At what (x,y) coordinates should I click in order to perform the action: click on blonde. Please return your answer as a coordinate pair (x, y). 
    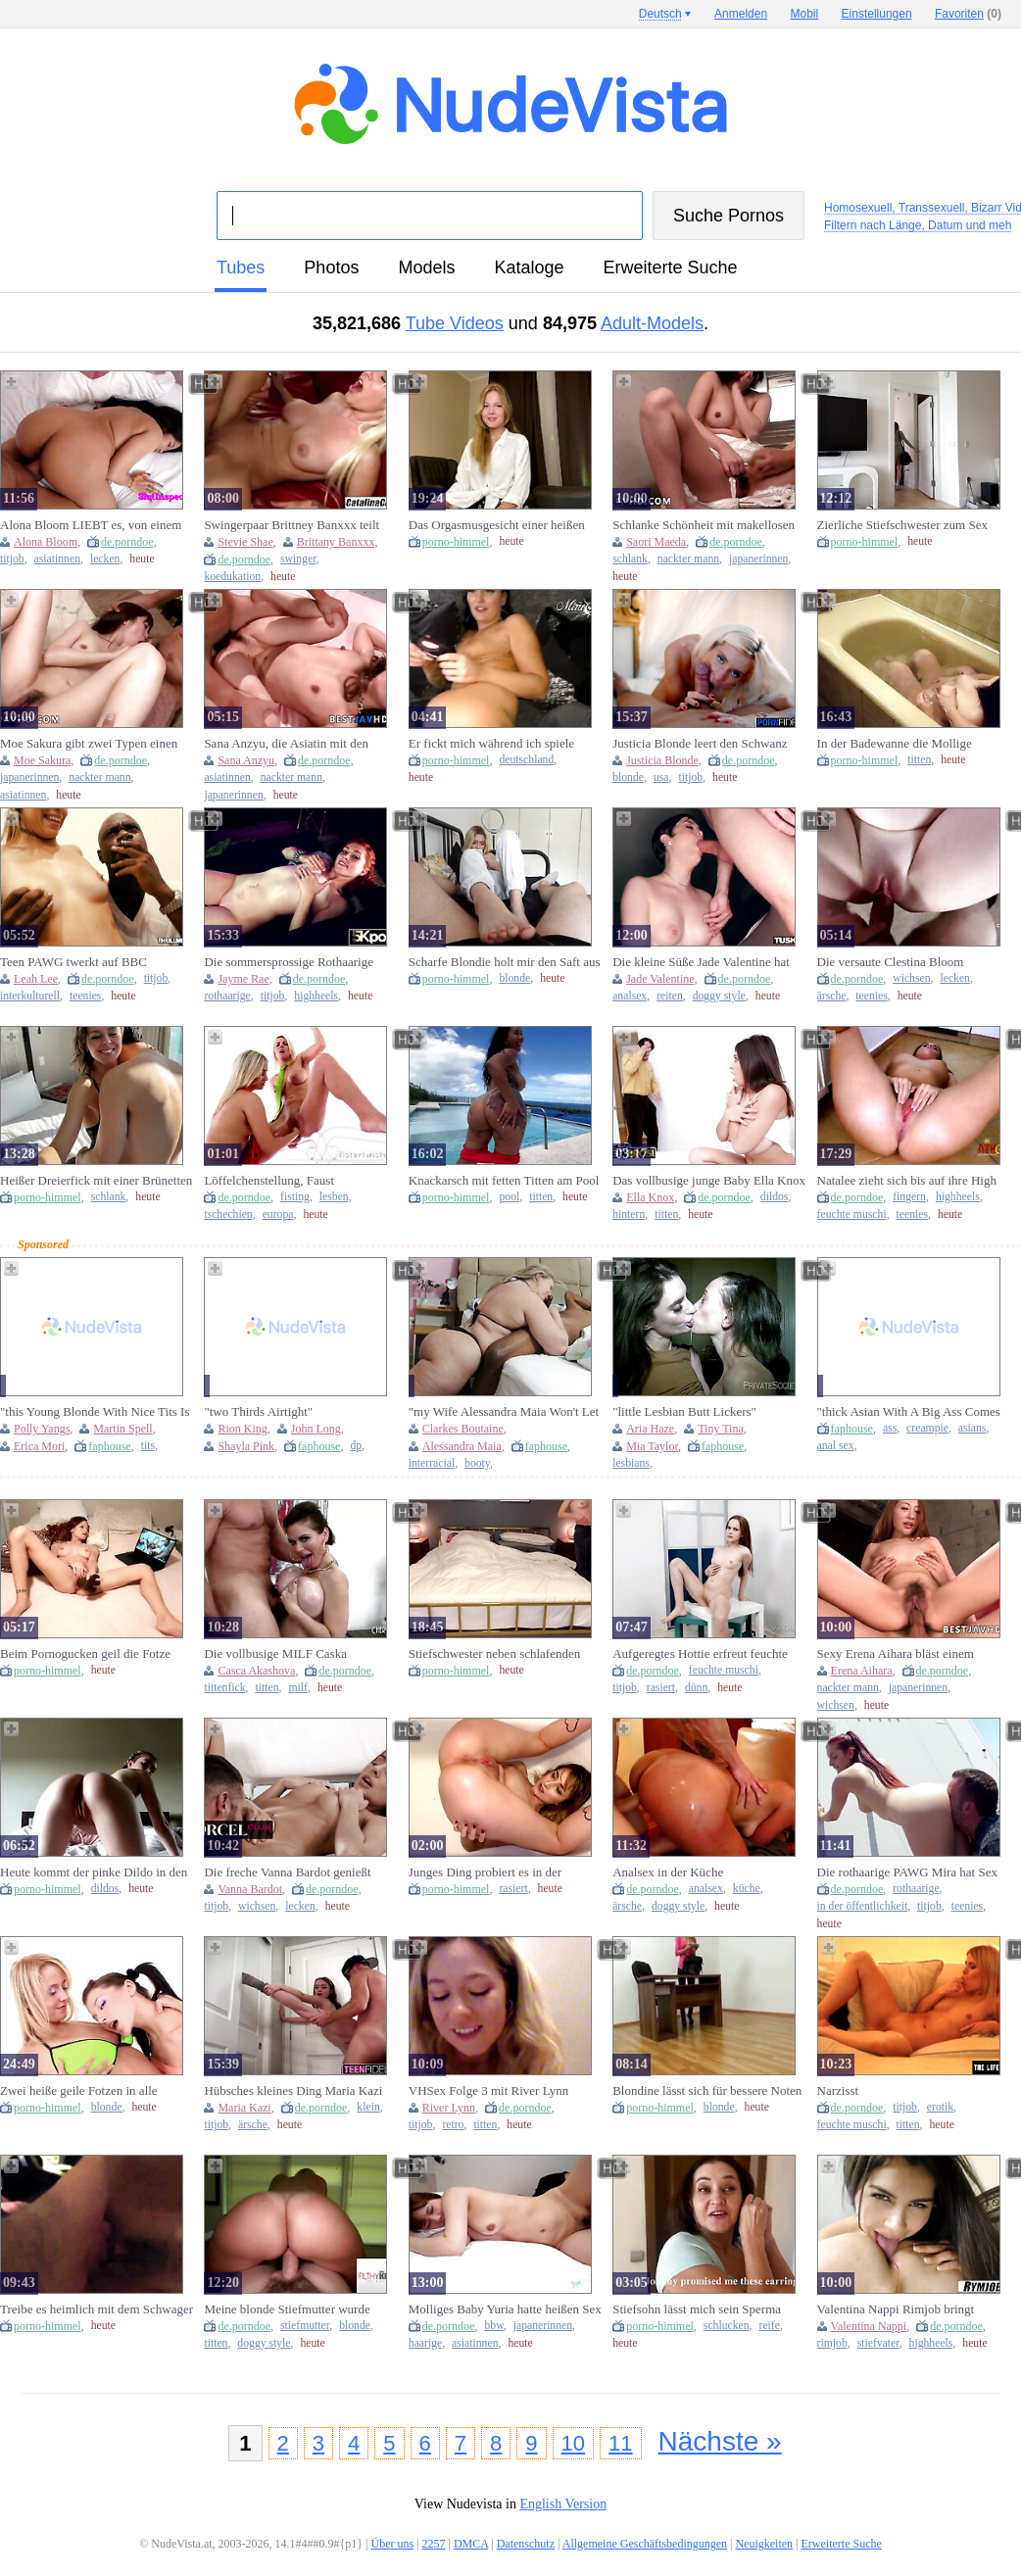
    Looking at the image, I should click on (628, 777).